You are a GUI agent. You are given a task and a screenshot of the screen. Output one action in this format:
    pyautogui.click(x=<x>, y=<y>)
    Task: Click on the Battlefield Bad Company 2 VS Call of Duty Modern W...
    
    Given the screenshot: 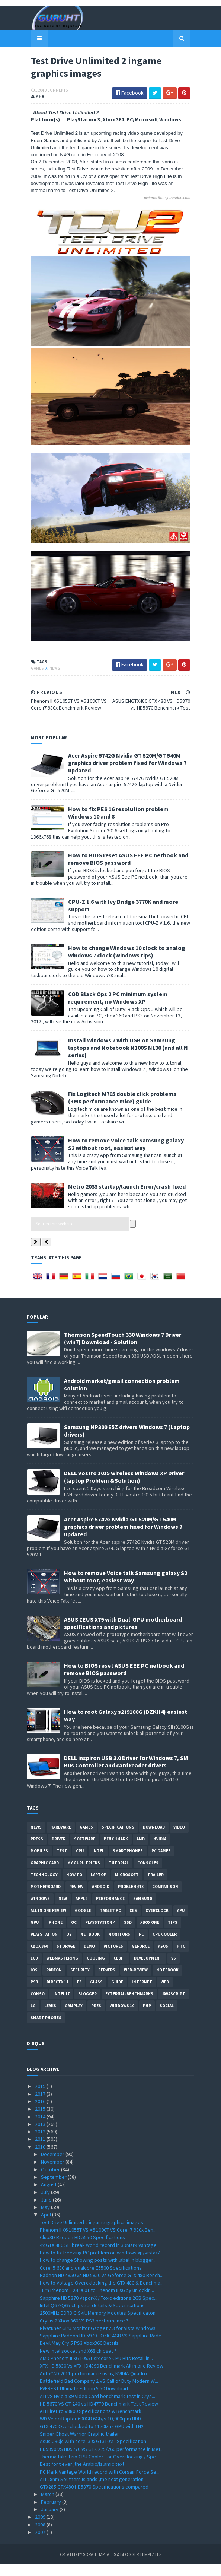 What is the action you would take?
    pyautogui.click(x=99, y=2392)
    